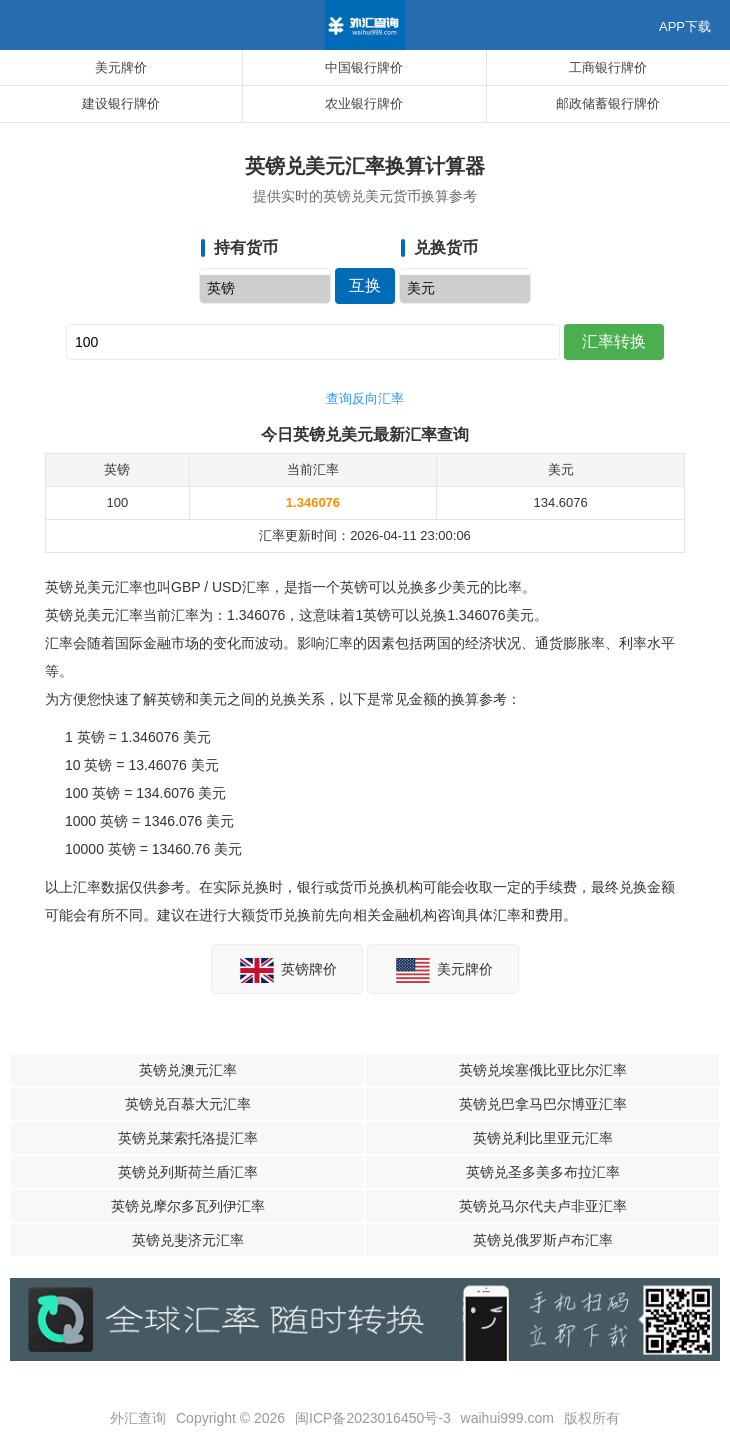 This screenshot has width=730, height=1455. Describe the element at coordinates (188, 1138) in the screenshot. I see `英镑兑莱索托洛提汇率` at that location.